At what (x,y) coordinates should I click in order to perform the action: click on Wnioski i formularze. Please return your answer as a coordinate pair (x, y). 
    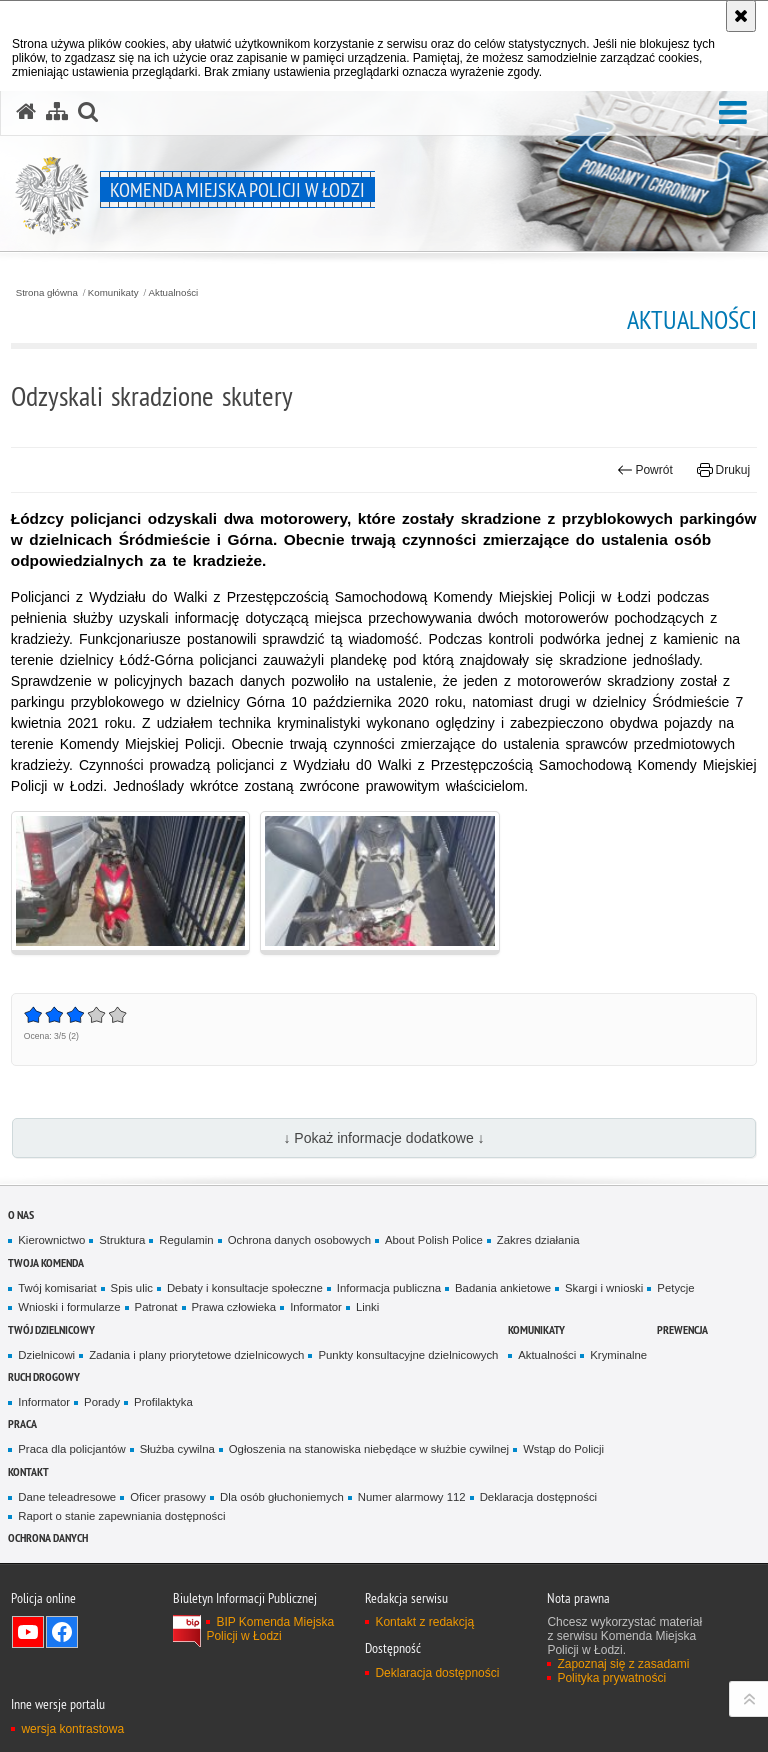
    Looking at the image, I should click on (69, 1307).